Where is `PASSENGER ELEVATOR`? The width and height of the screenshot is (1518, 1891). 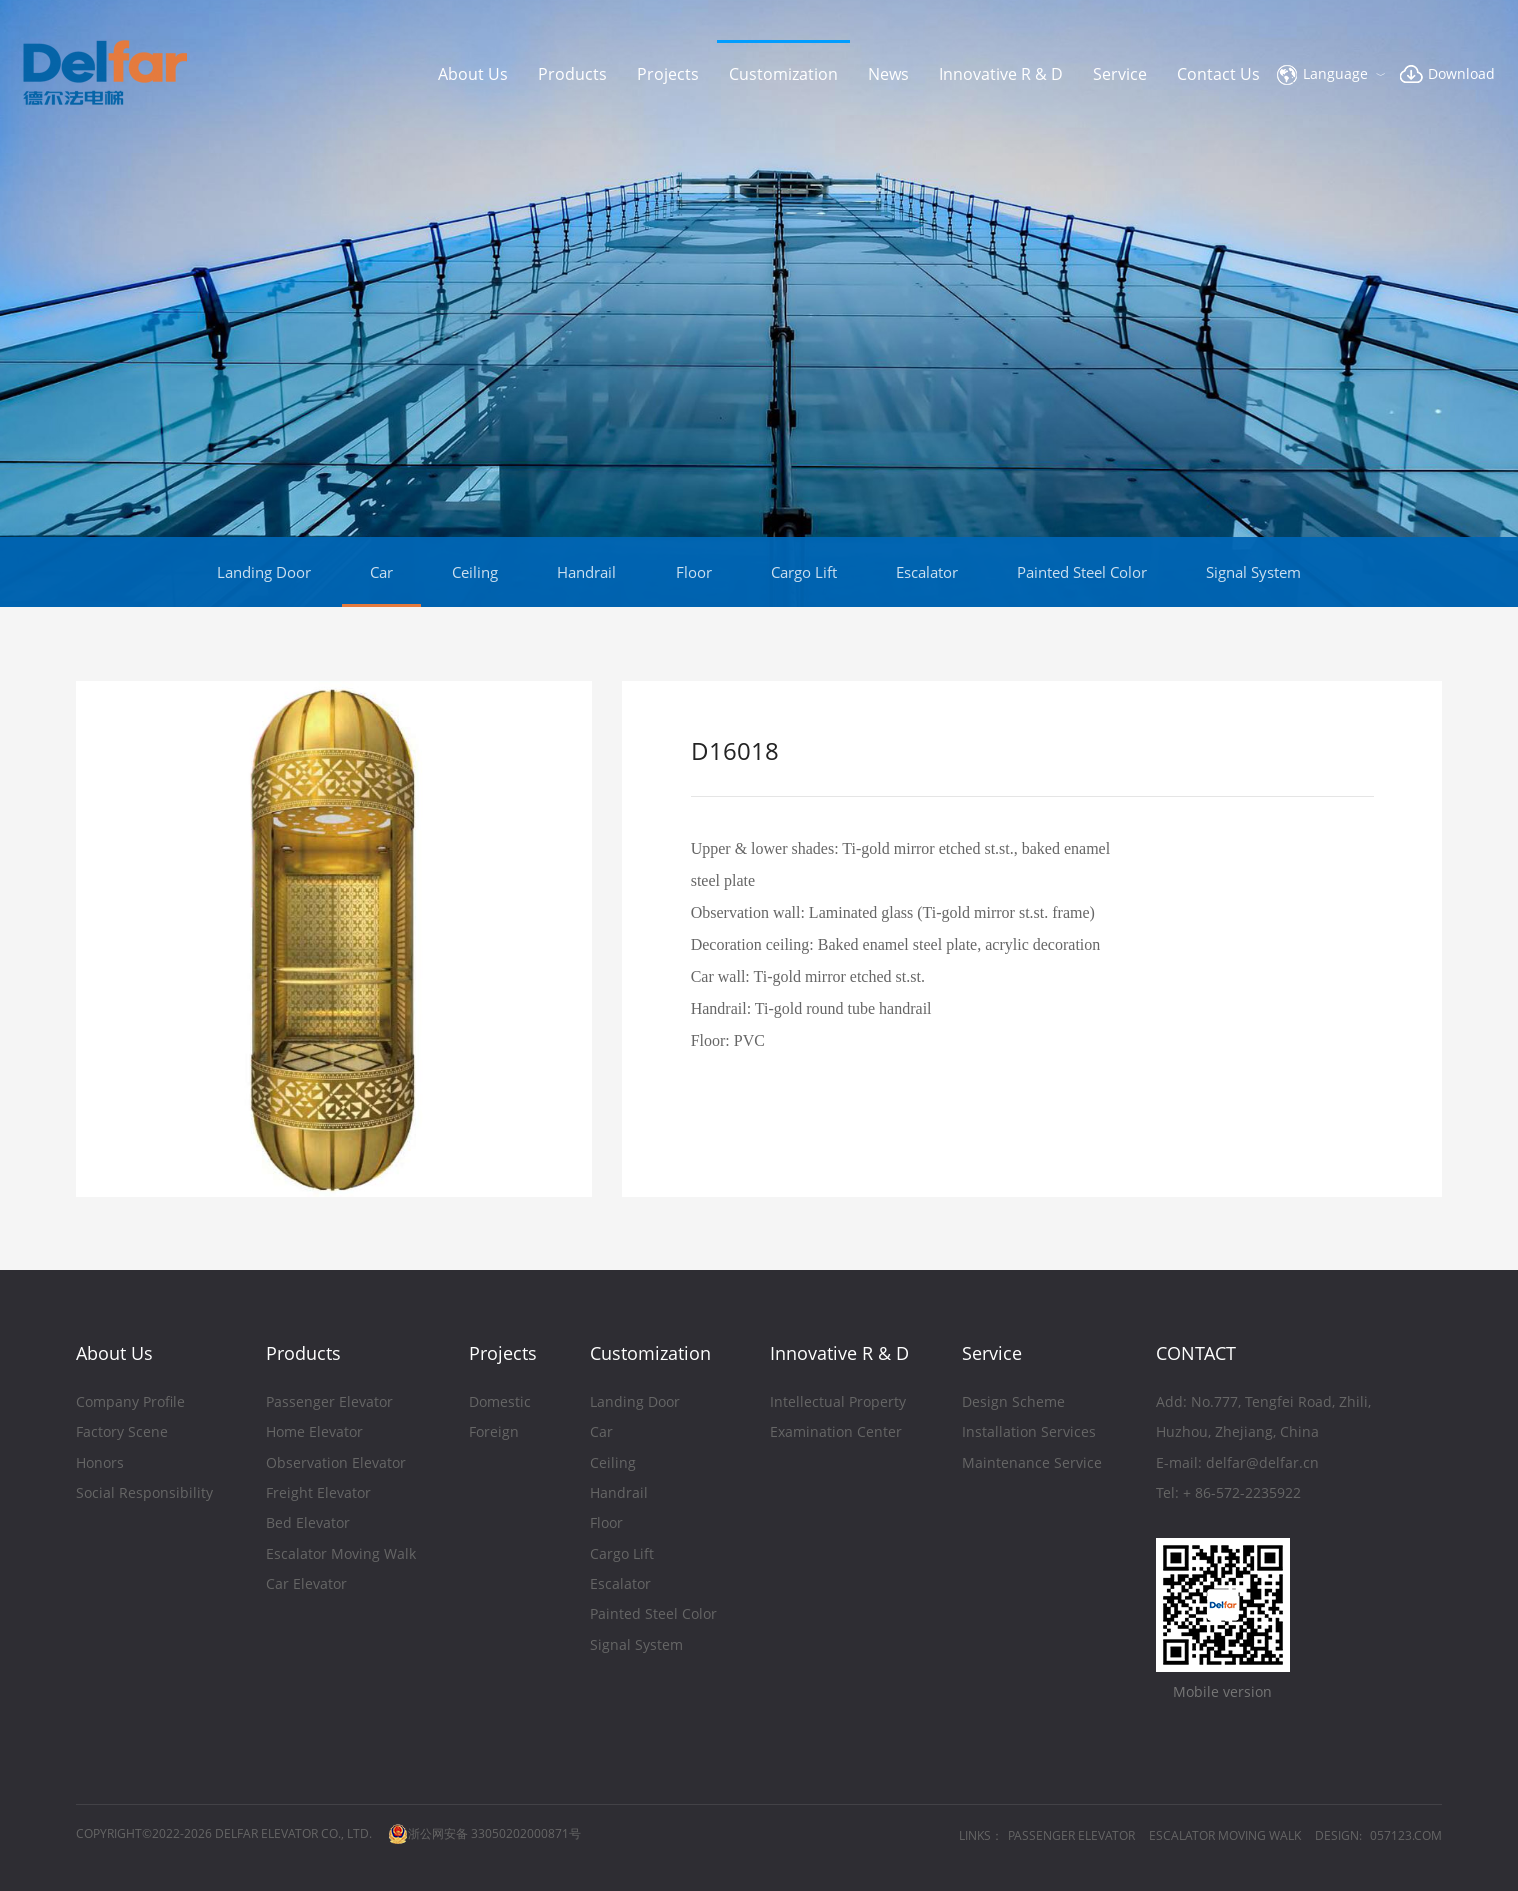
PASSENGER ELEVATOR is located at coordinates (1071, 1835).